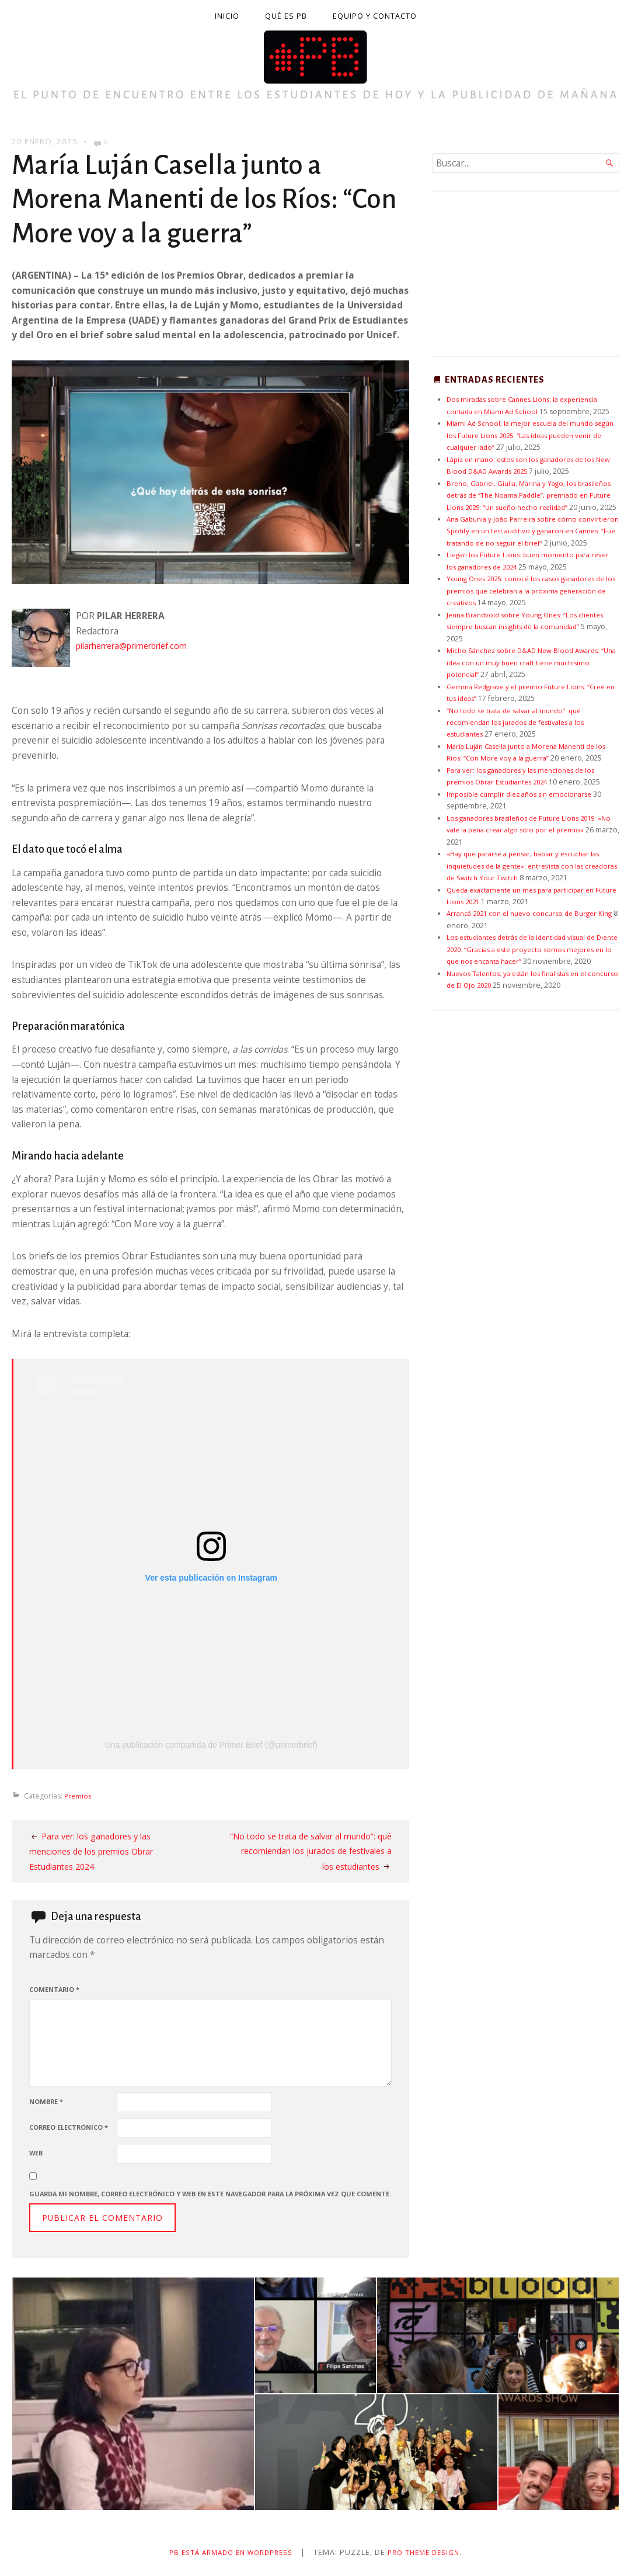 This screenshot has height=2576, width=631. What do you see at coordinates (286, 16) in the screenshot?
I see `Qué es PB` at bounding box center [286, 16].